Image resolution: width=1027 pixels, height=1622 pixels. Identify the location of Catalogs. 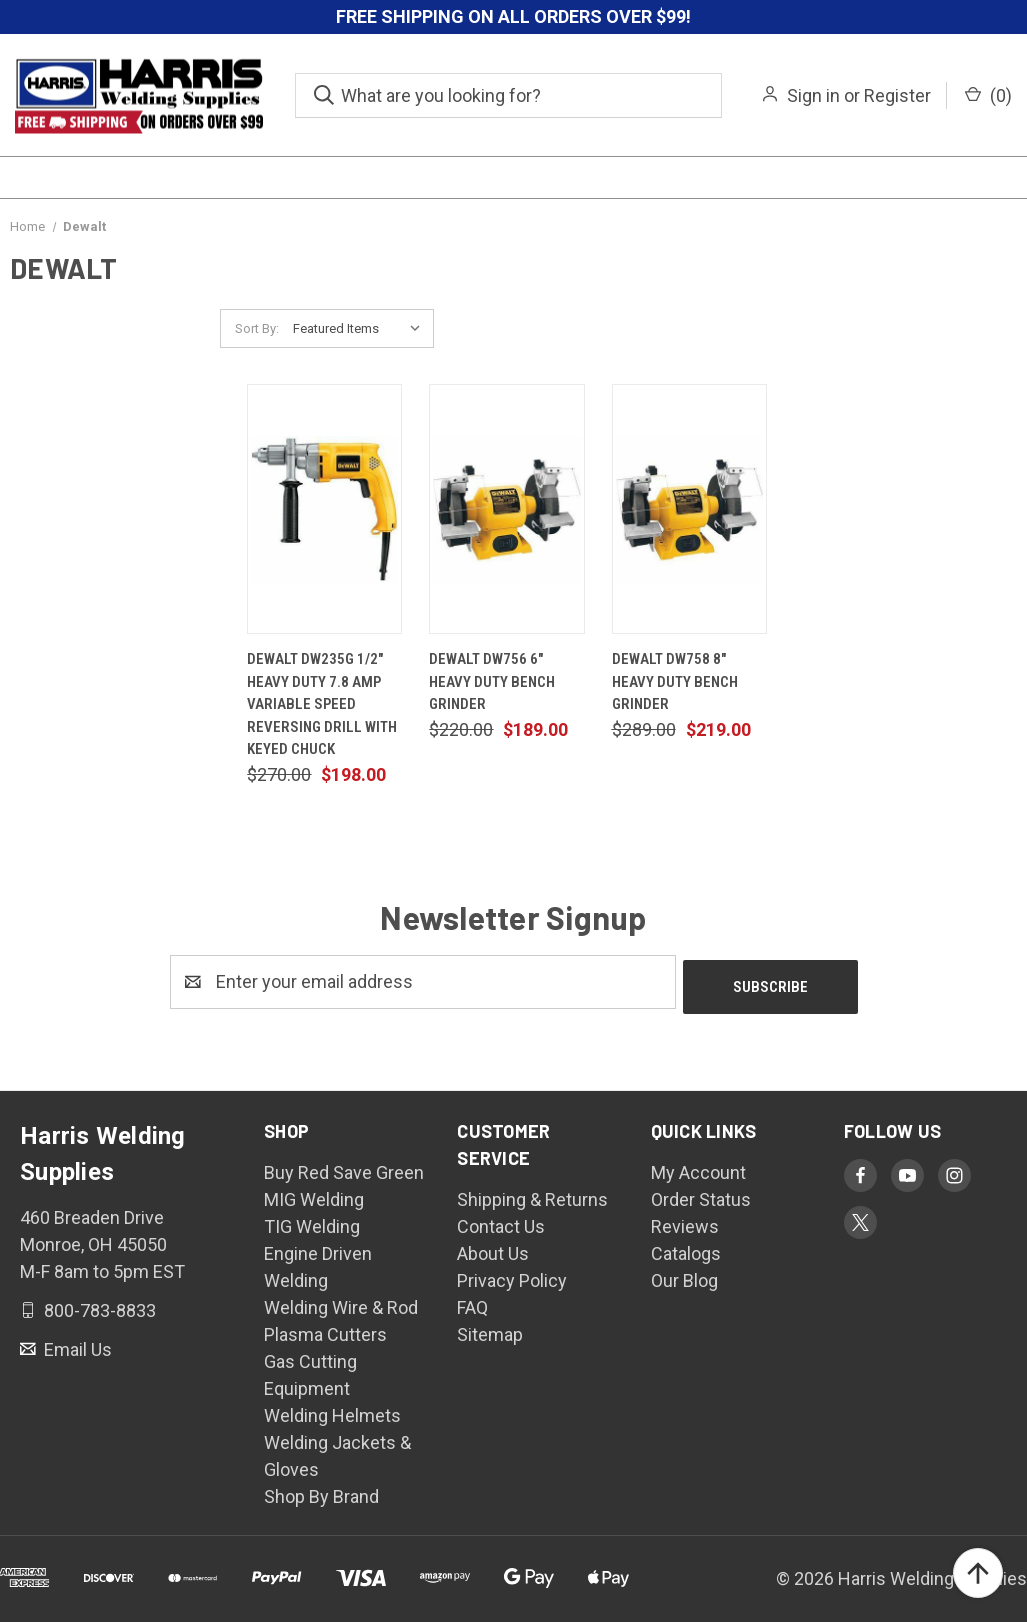
(686, 1248).